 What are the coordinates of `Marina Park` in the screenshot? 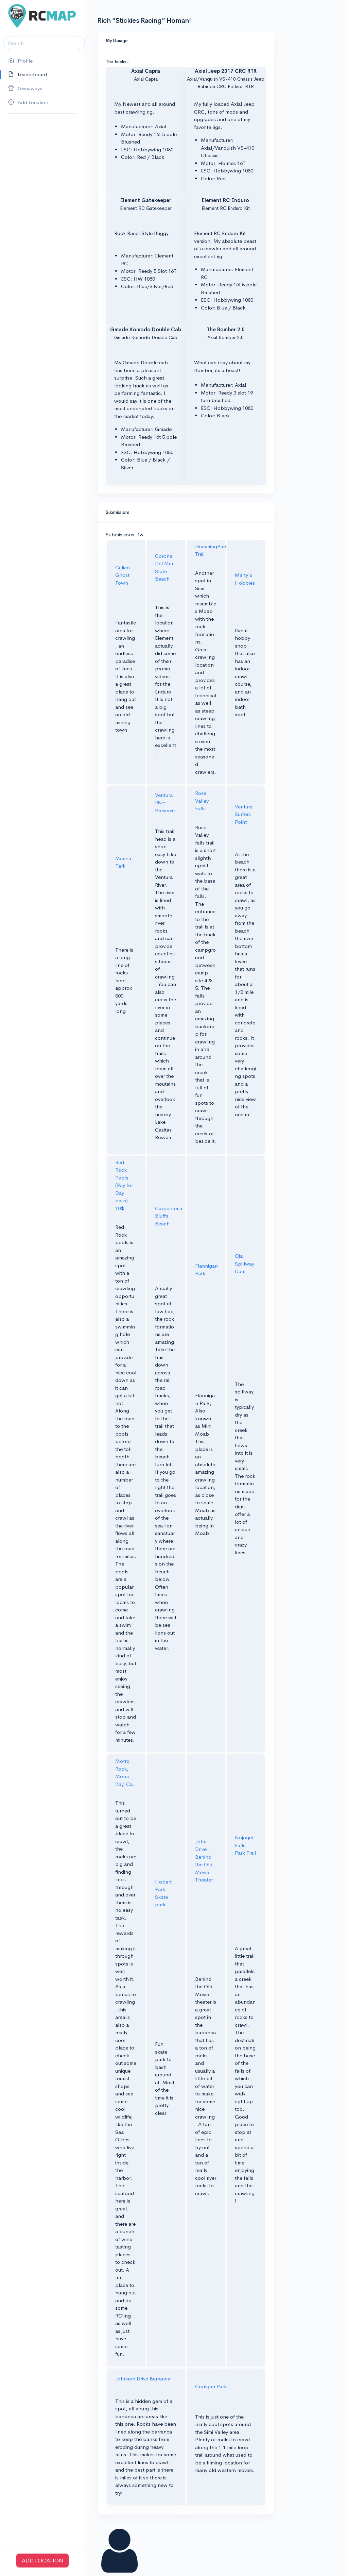 It's located at (123, 862).